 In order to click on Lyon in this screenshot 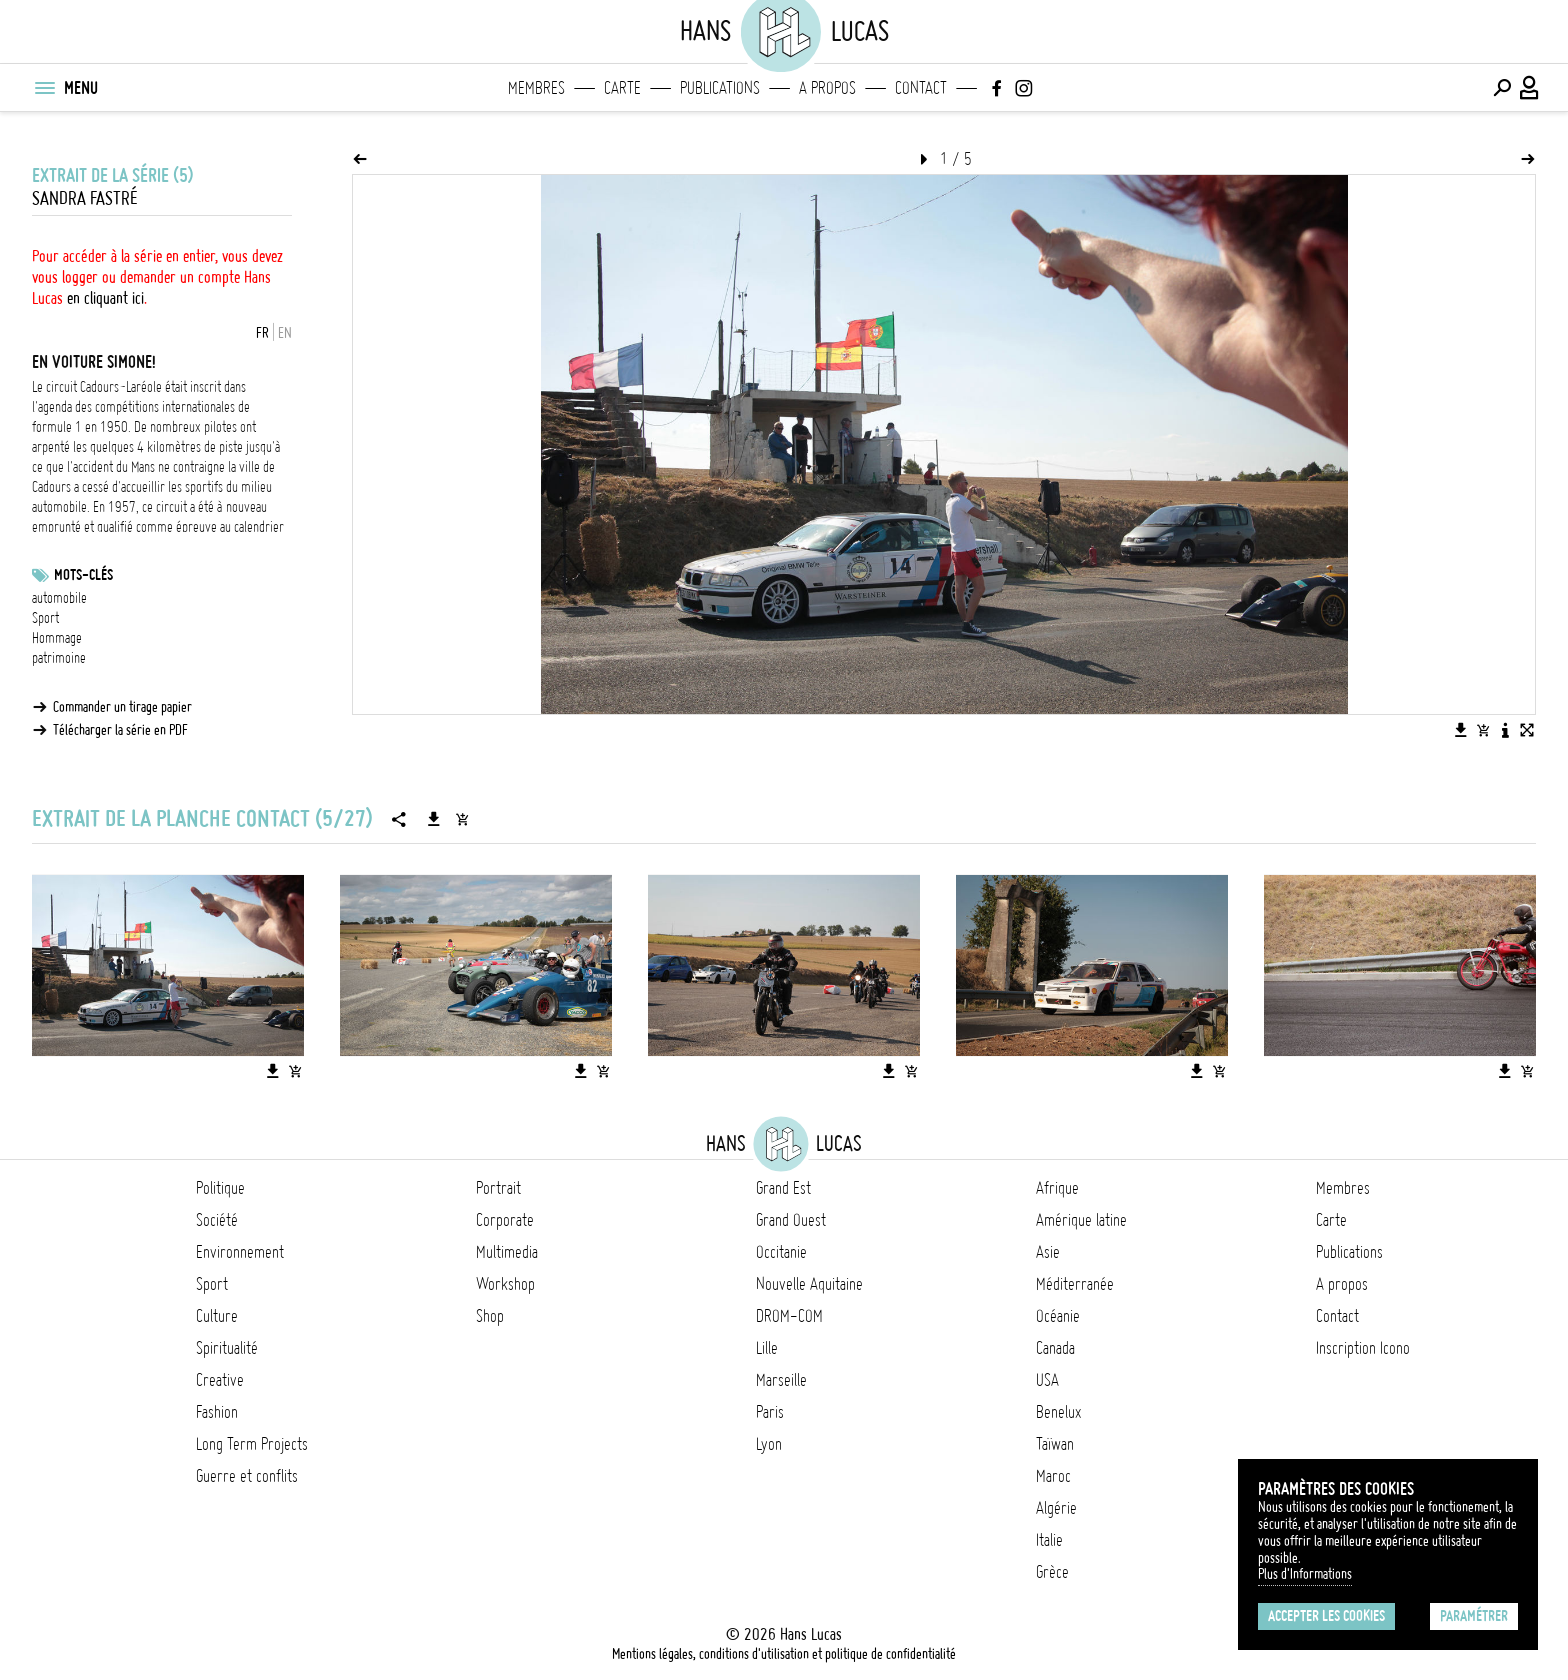, I will do `click(769, 1444)`.